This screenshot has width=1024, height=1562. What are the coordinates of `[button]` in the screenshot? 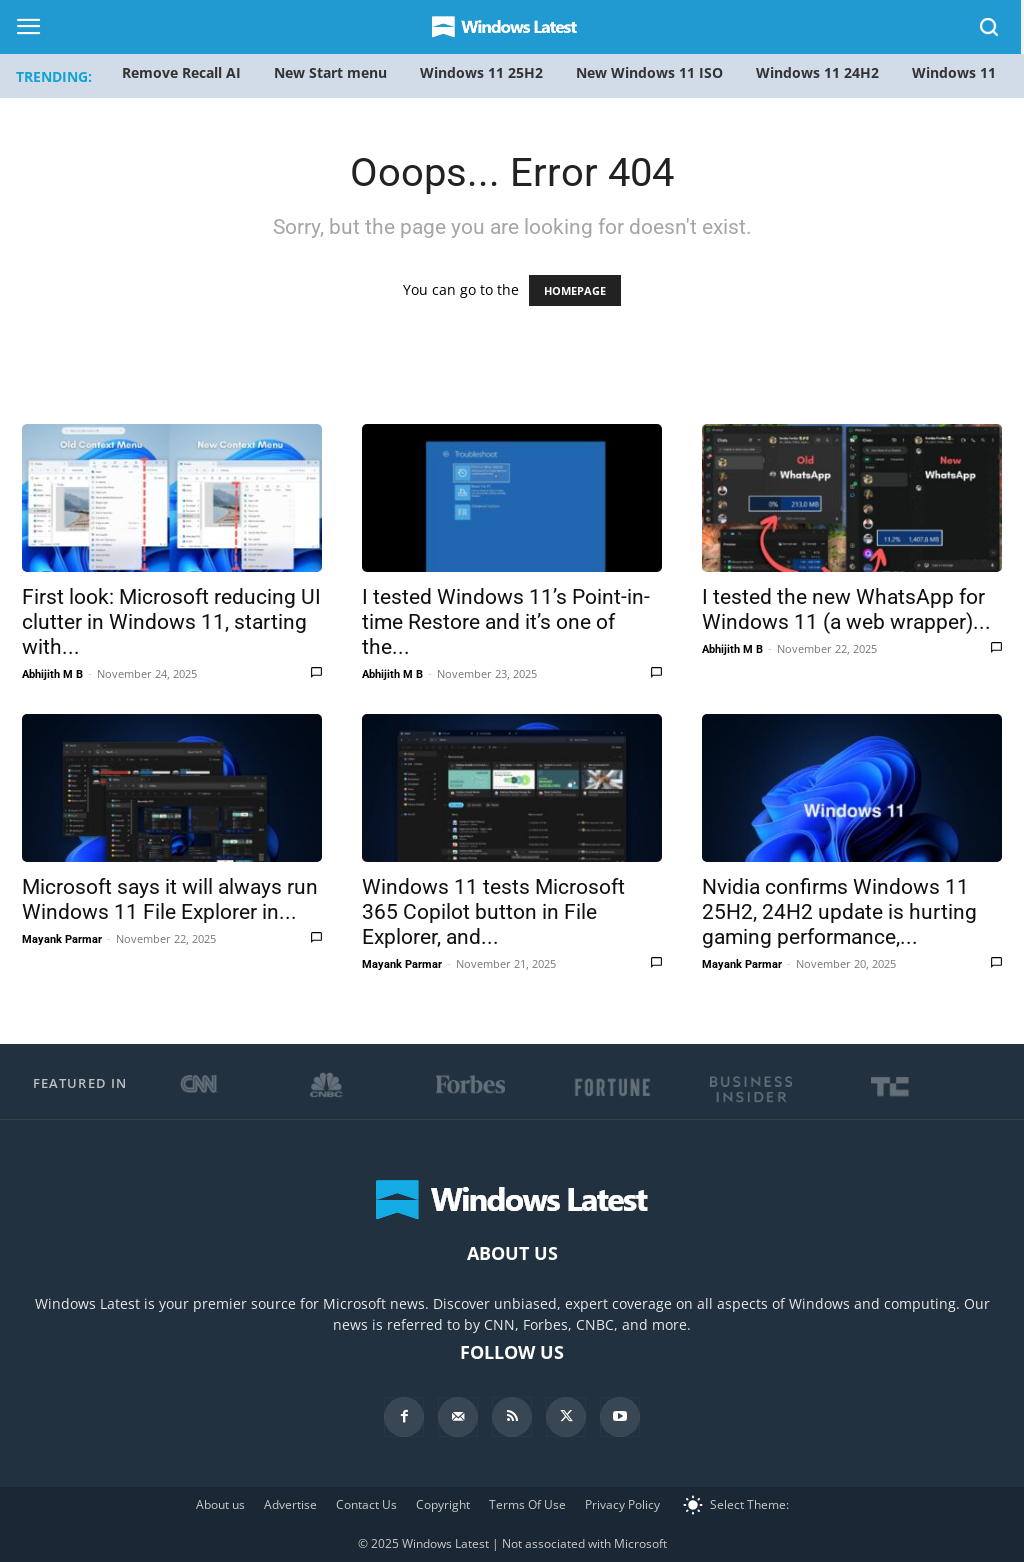 It's located at (990, 30).